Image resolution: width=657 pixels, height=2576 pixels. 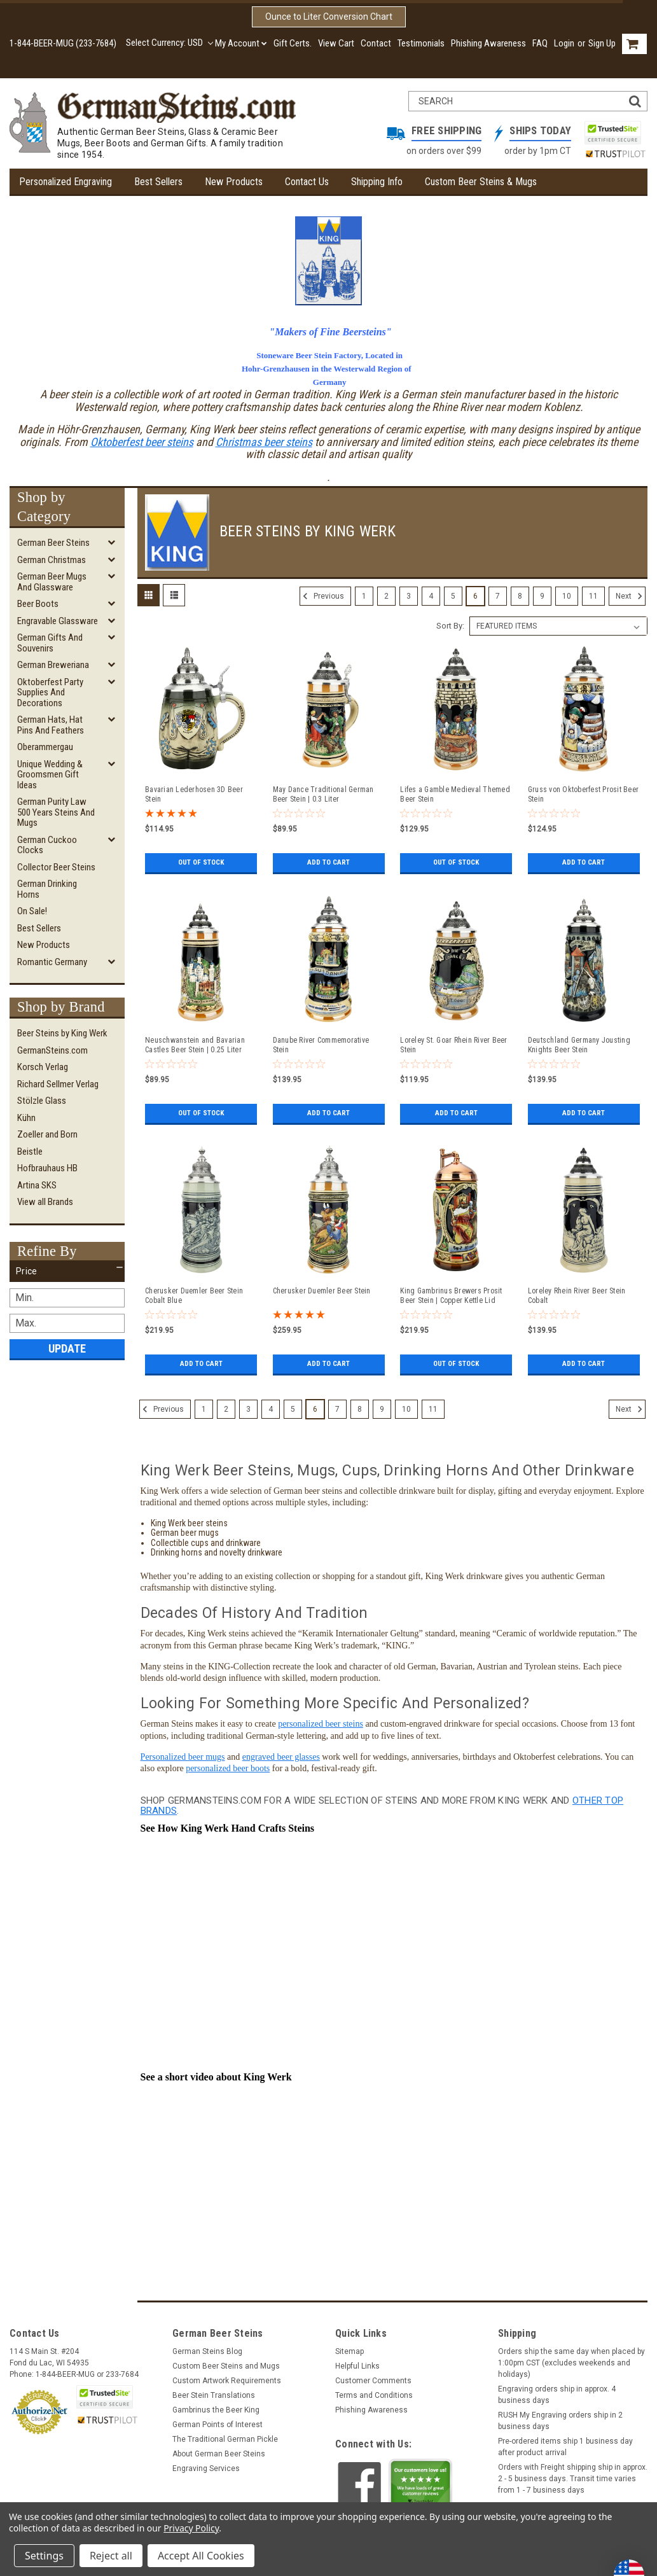 I want to click on Login, so click(x=564, y=43).